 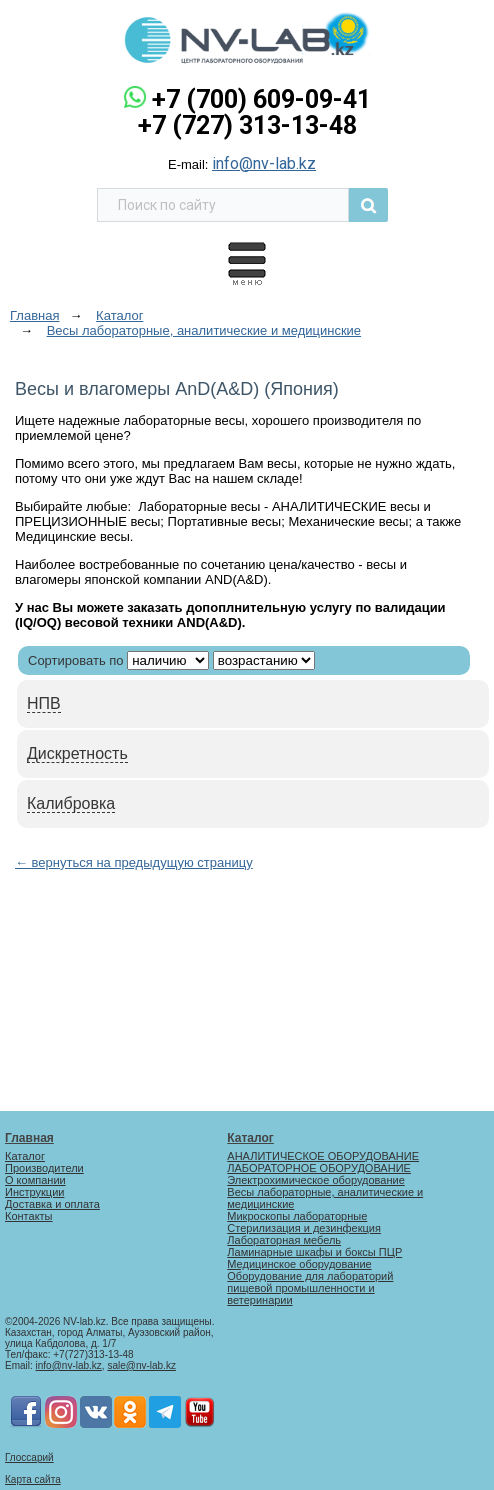 I want to click on Электрохимическое оборудование, so click(x=315, y=1180).